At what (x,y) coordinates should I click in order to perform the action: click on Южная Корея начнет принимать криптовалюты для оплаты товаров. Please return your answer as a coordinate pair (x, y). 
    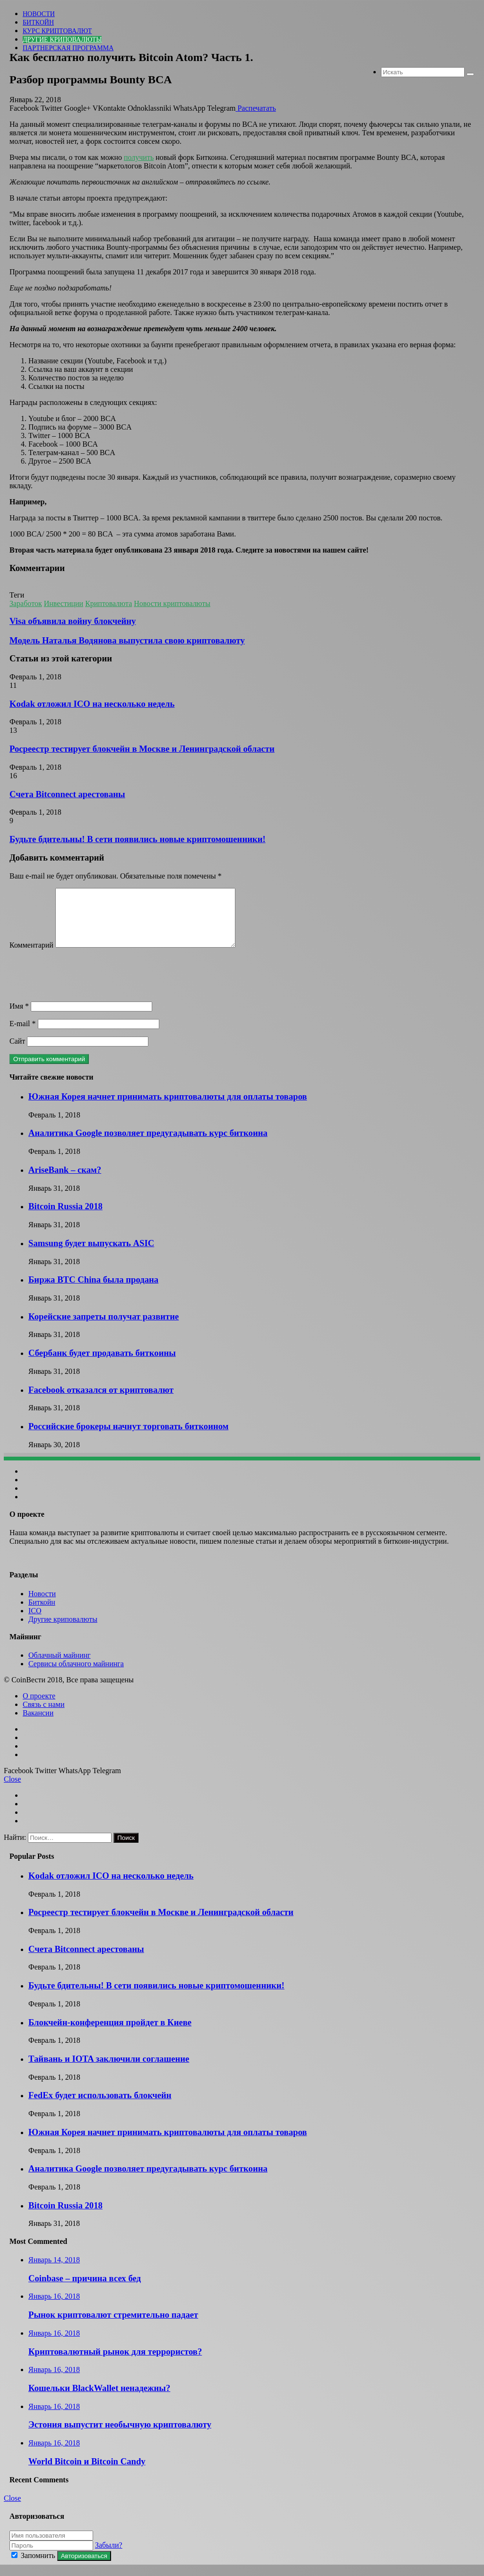
    Looking at the image, I should click on (167, 1108).